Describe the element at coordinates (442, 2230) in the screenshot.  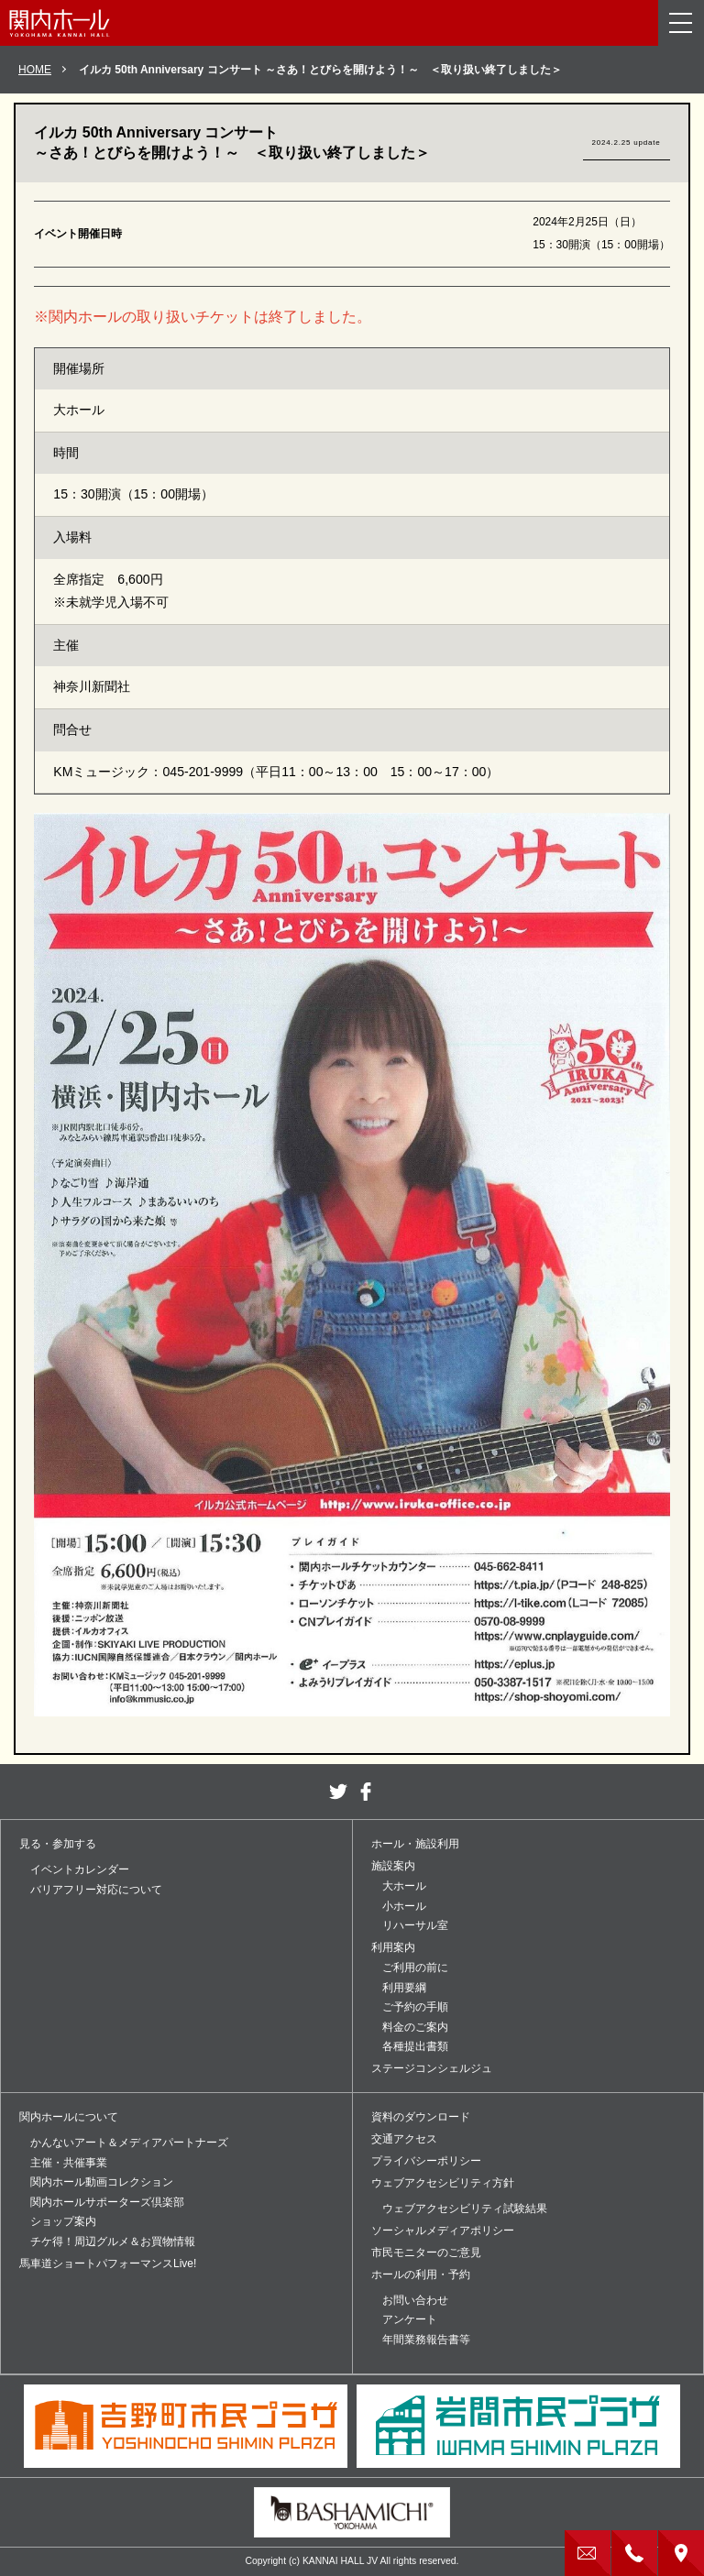
I see `ソーシャルメディアポリシー` at that location.